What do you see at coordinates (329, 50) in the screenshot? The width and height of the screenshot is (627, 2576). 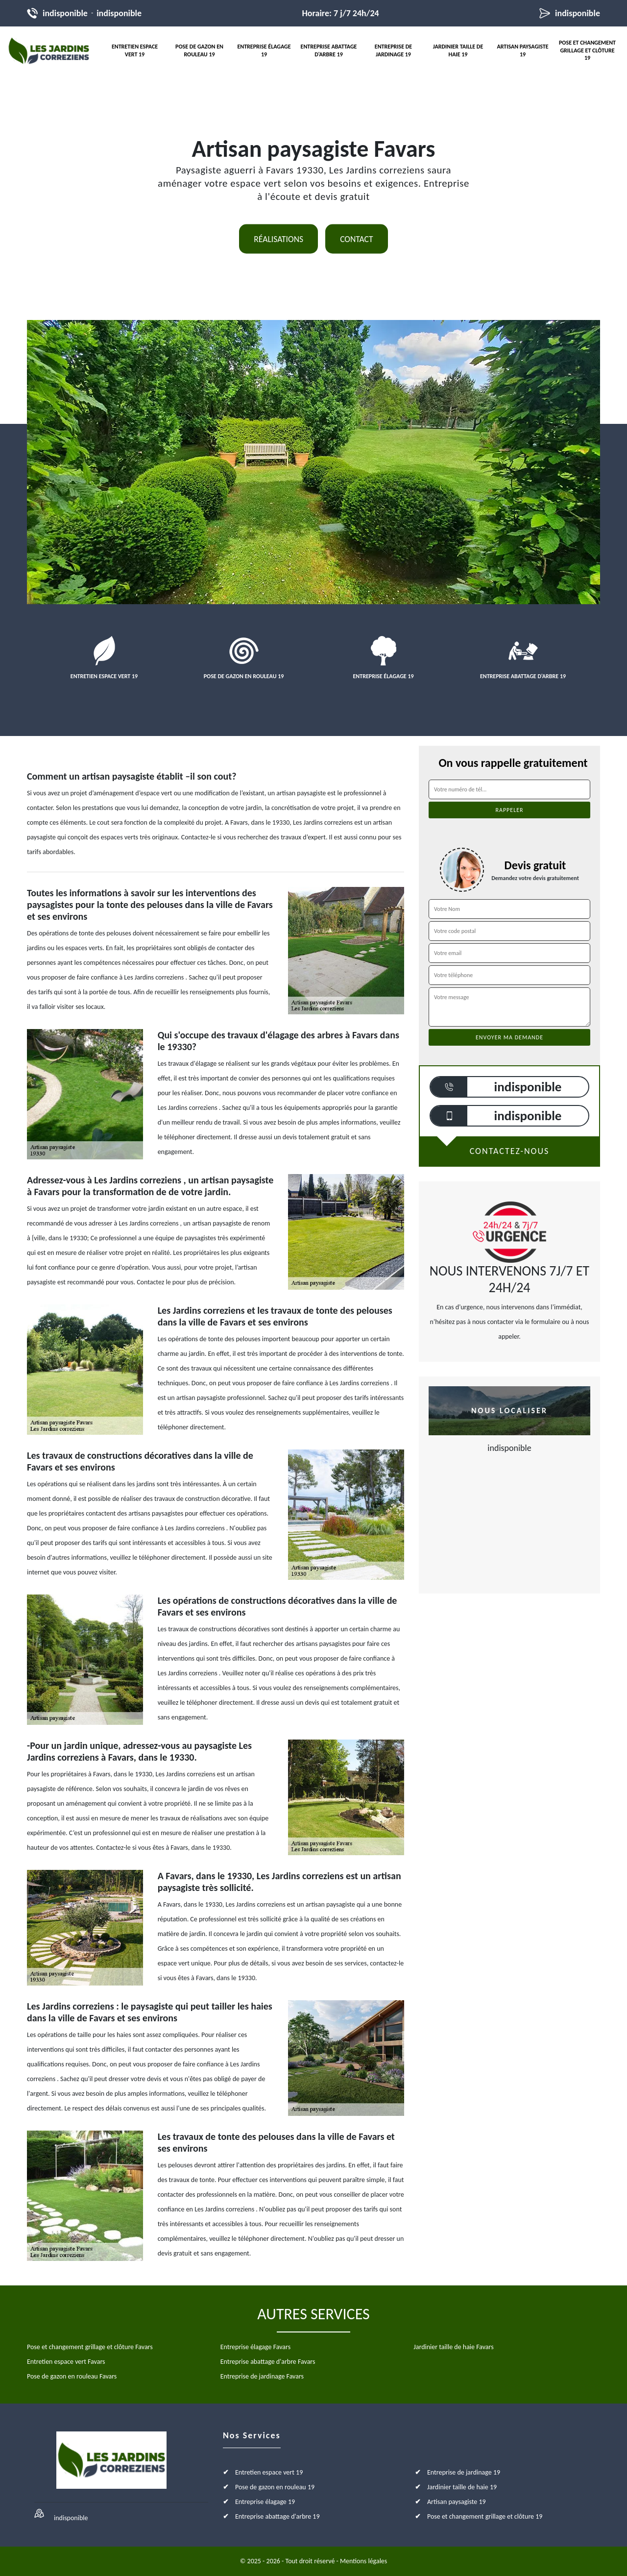 I see `Entreprise abattage d'arbre 19` at bounding box center [329, 50].